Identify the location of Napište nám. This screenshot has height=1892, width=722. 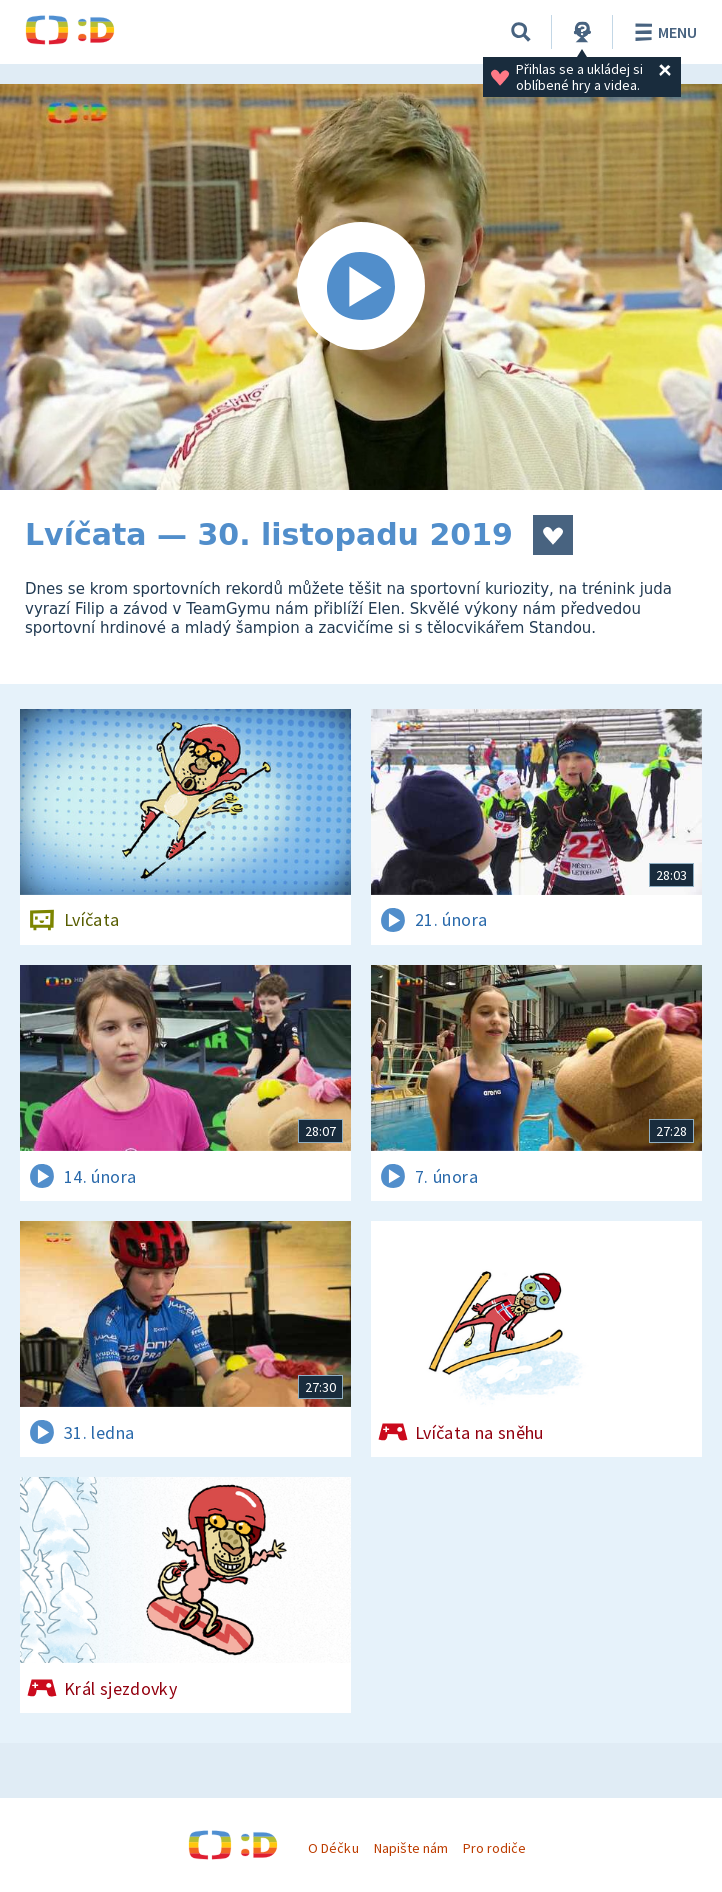
(411, 1848).